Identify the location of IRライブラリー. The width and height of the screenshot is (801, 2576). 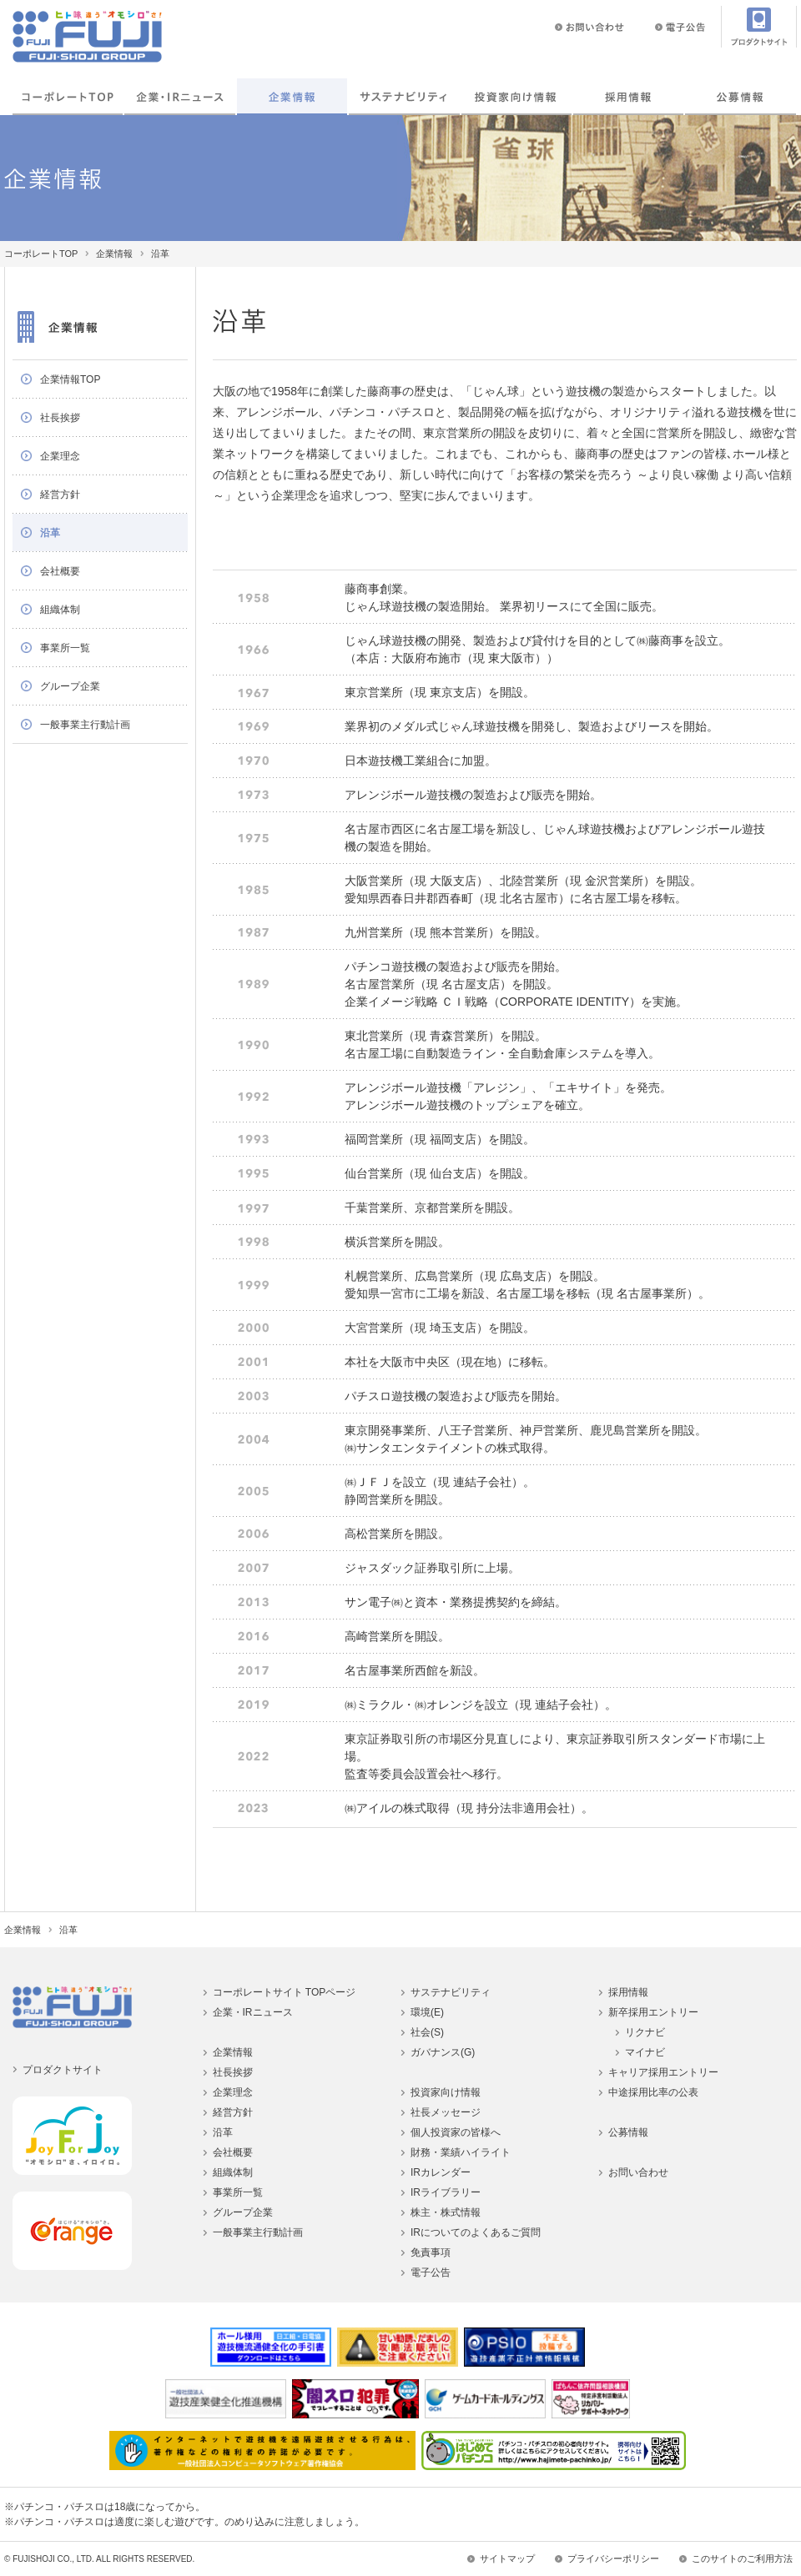
(446, 2192).